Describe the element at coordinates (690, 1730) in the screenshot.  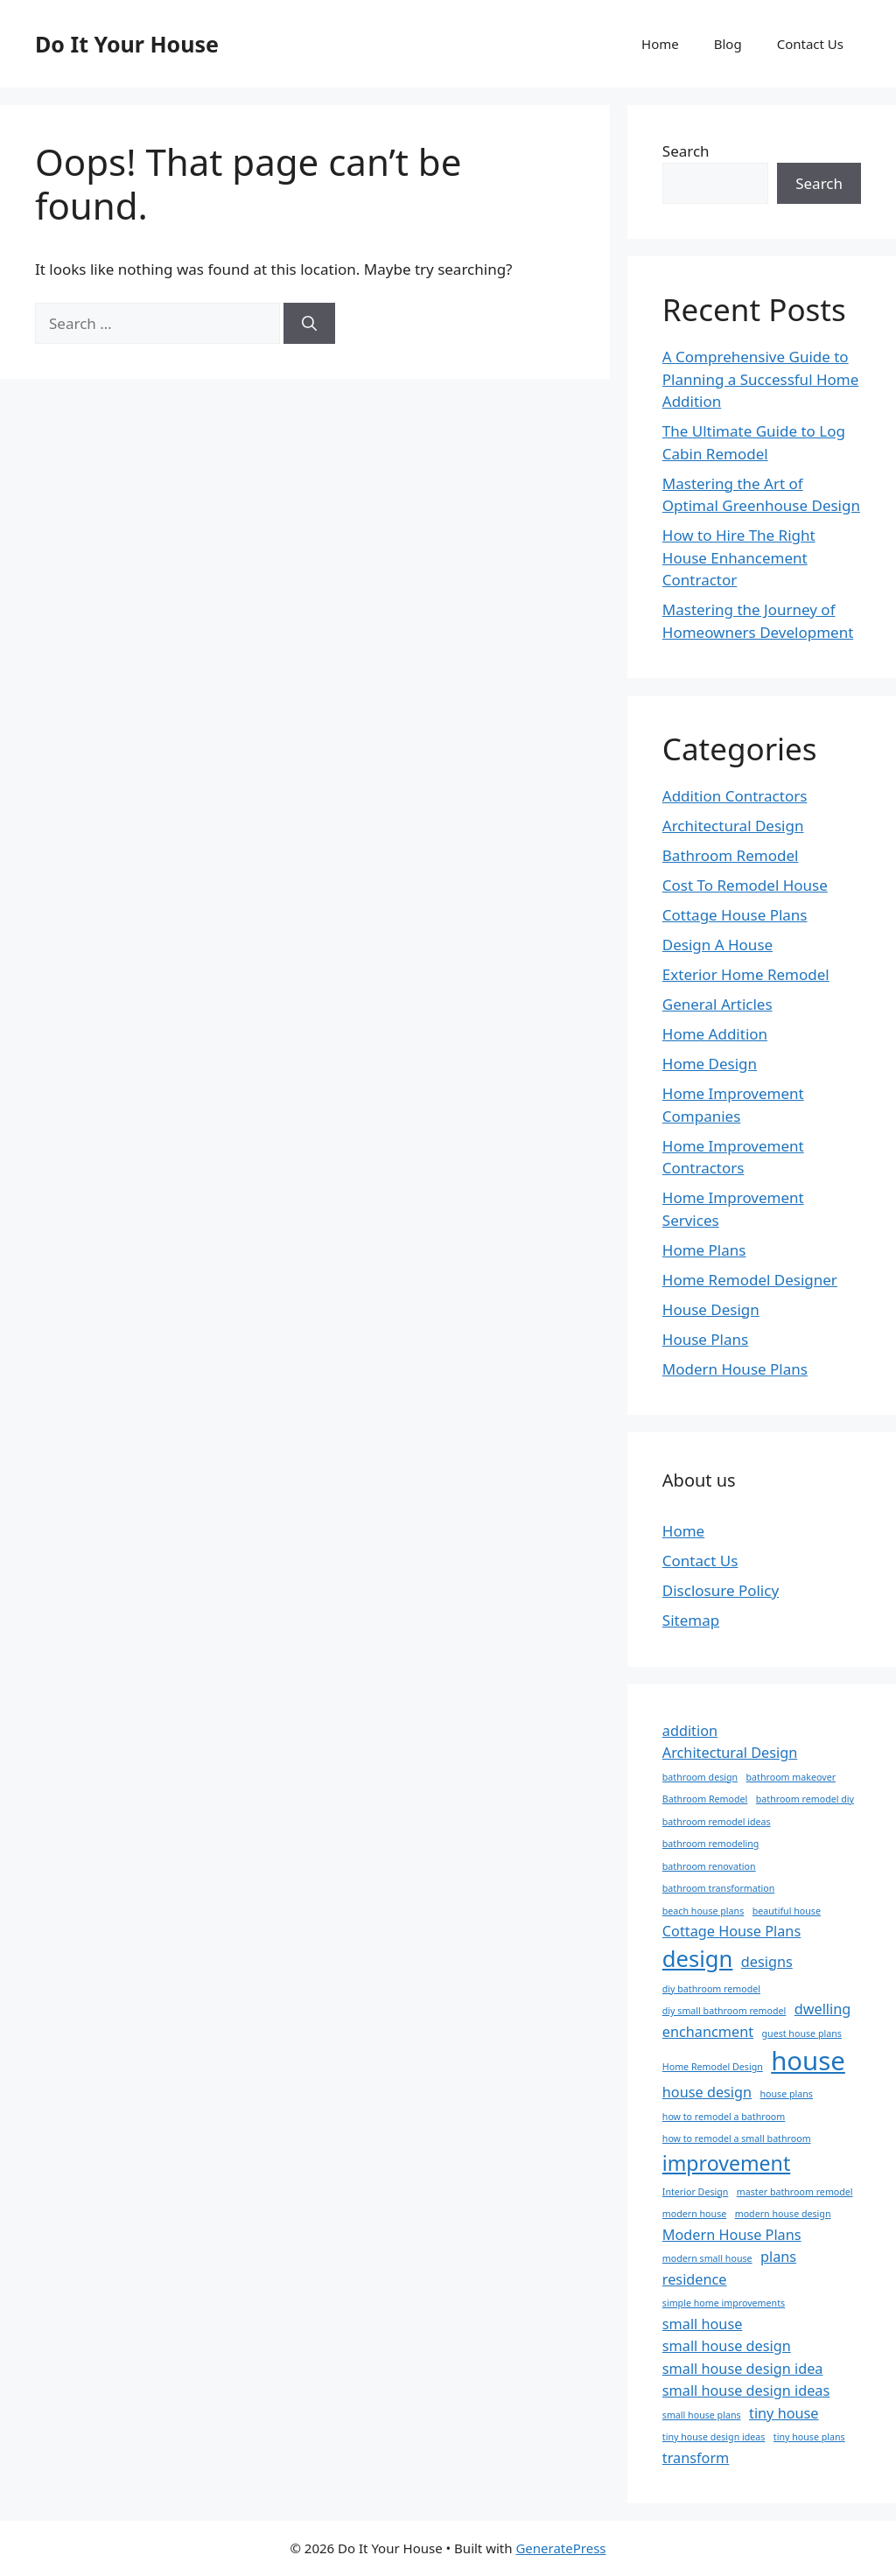
I see `addition [addition (2 items)]` at that location.